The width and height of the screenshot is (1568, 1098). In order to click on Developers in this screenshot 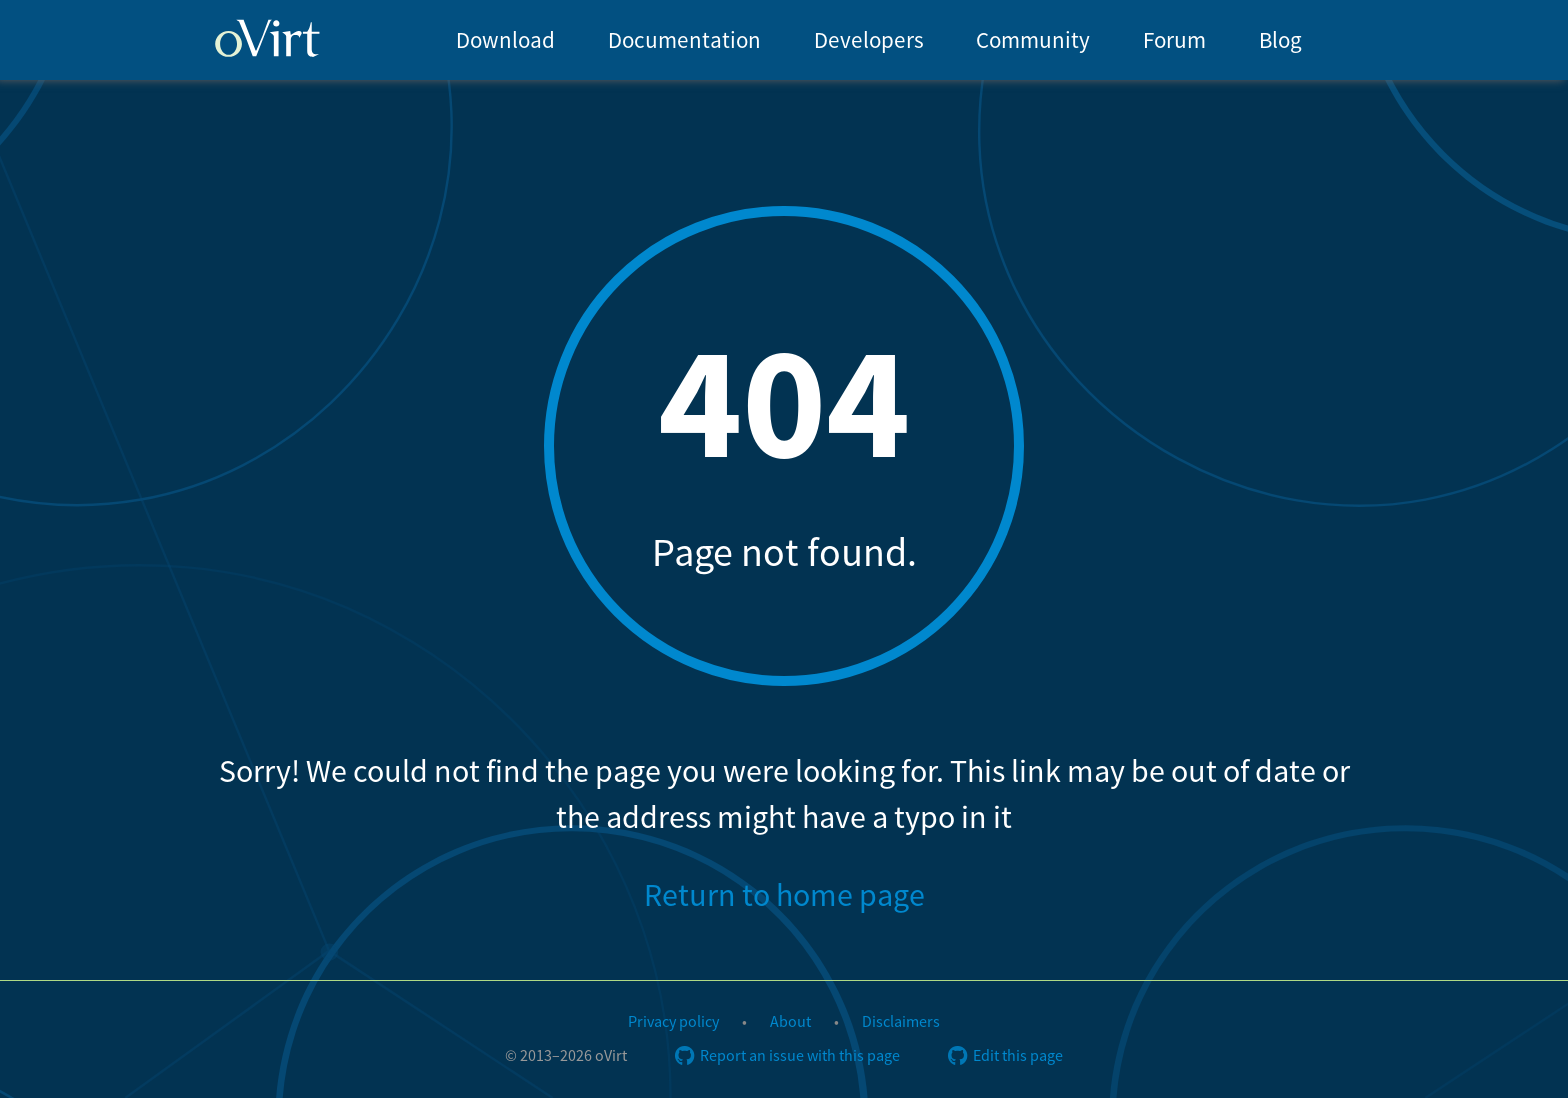, I will do `click(869, 40)`.